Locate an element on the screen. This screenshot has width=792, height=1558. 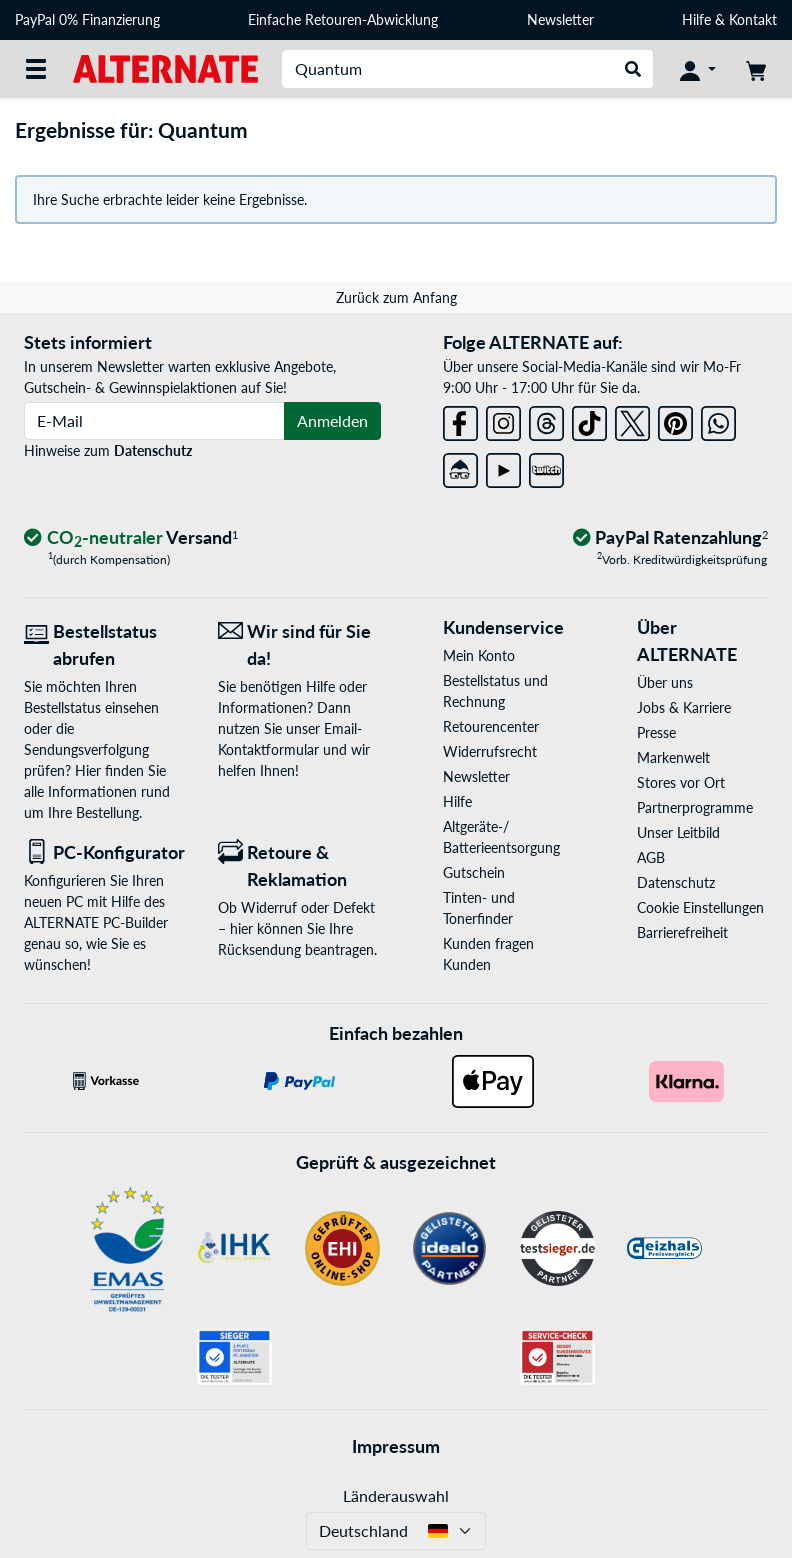
Widerrufsrecht is located at coordinates (490, 751).